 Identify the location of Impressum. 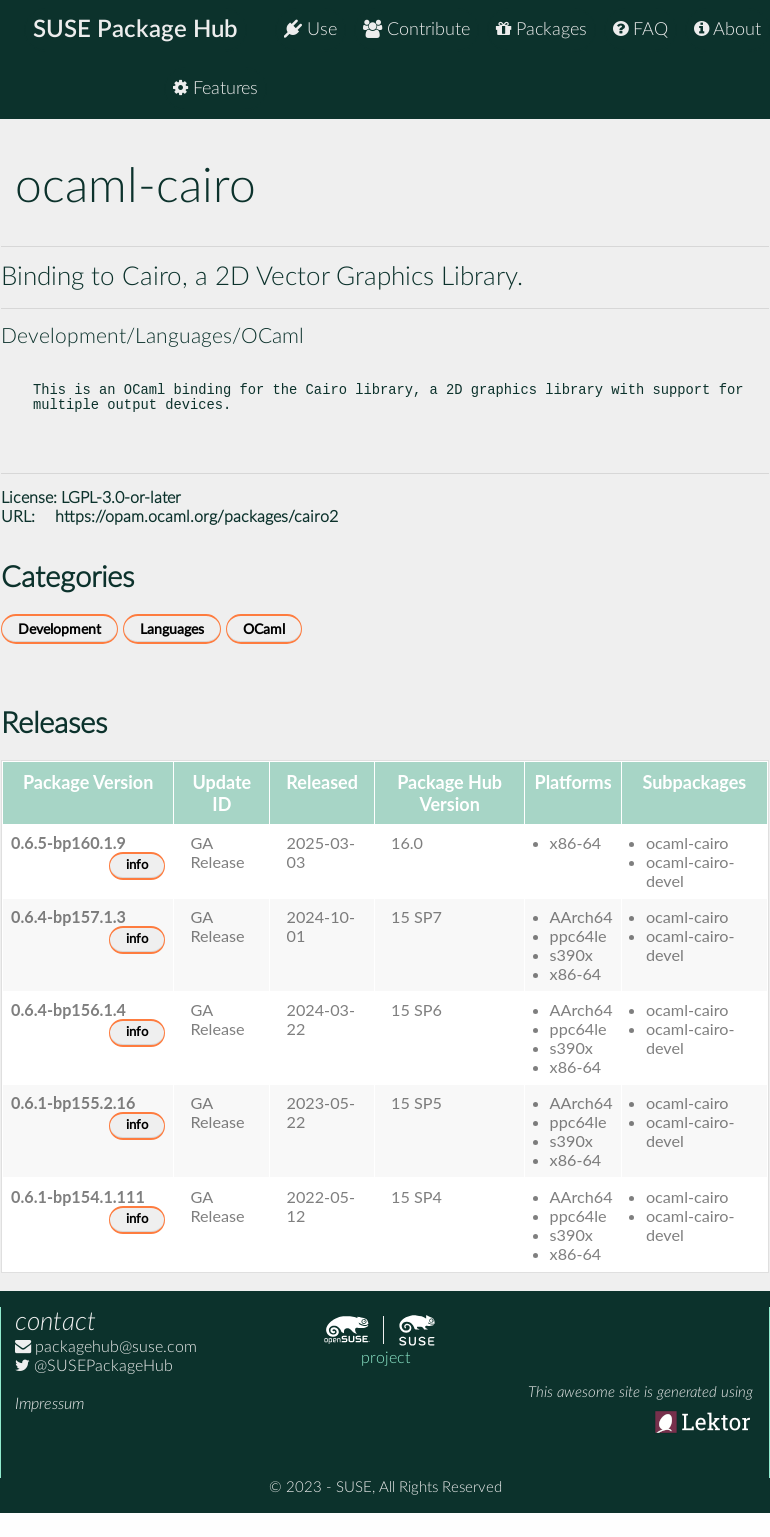
(49, 1424).